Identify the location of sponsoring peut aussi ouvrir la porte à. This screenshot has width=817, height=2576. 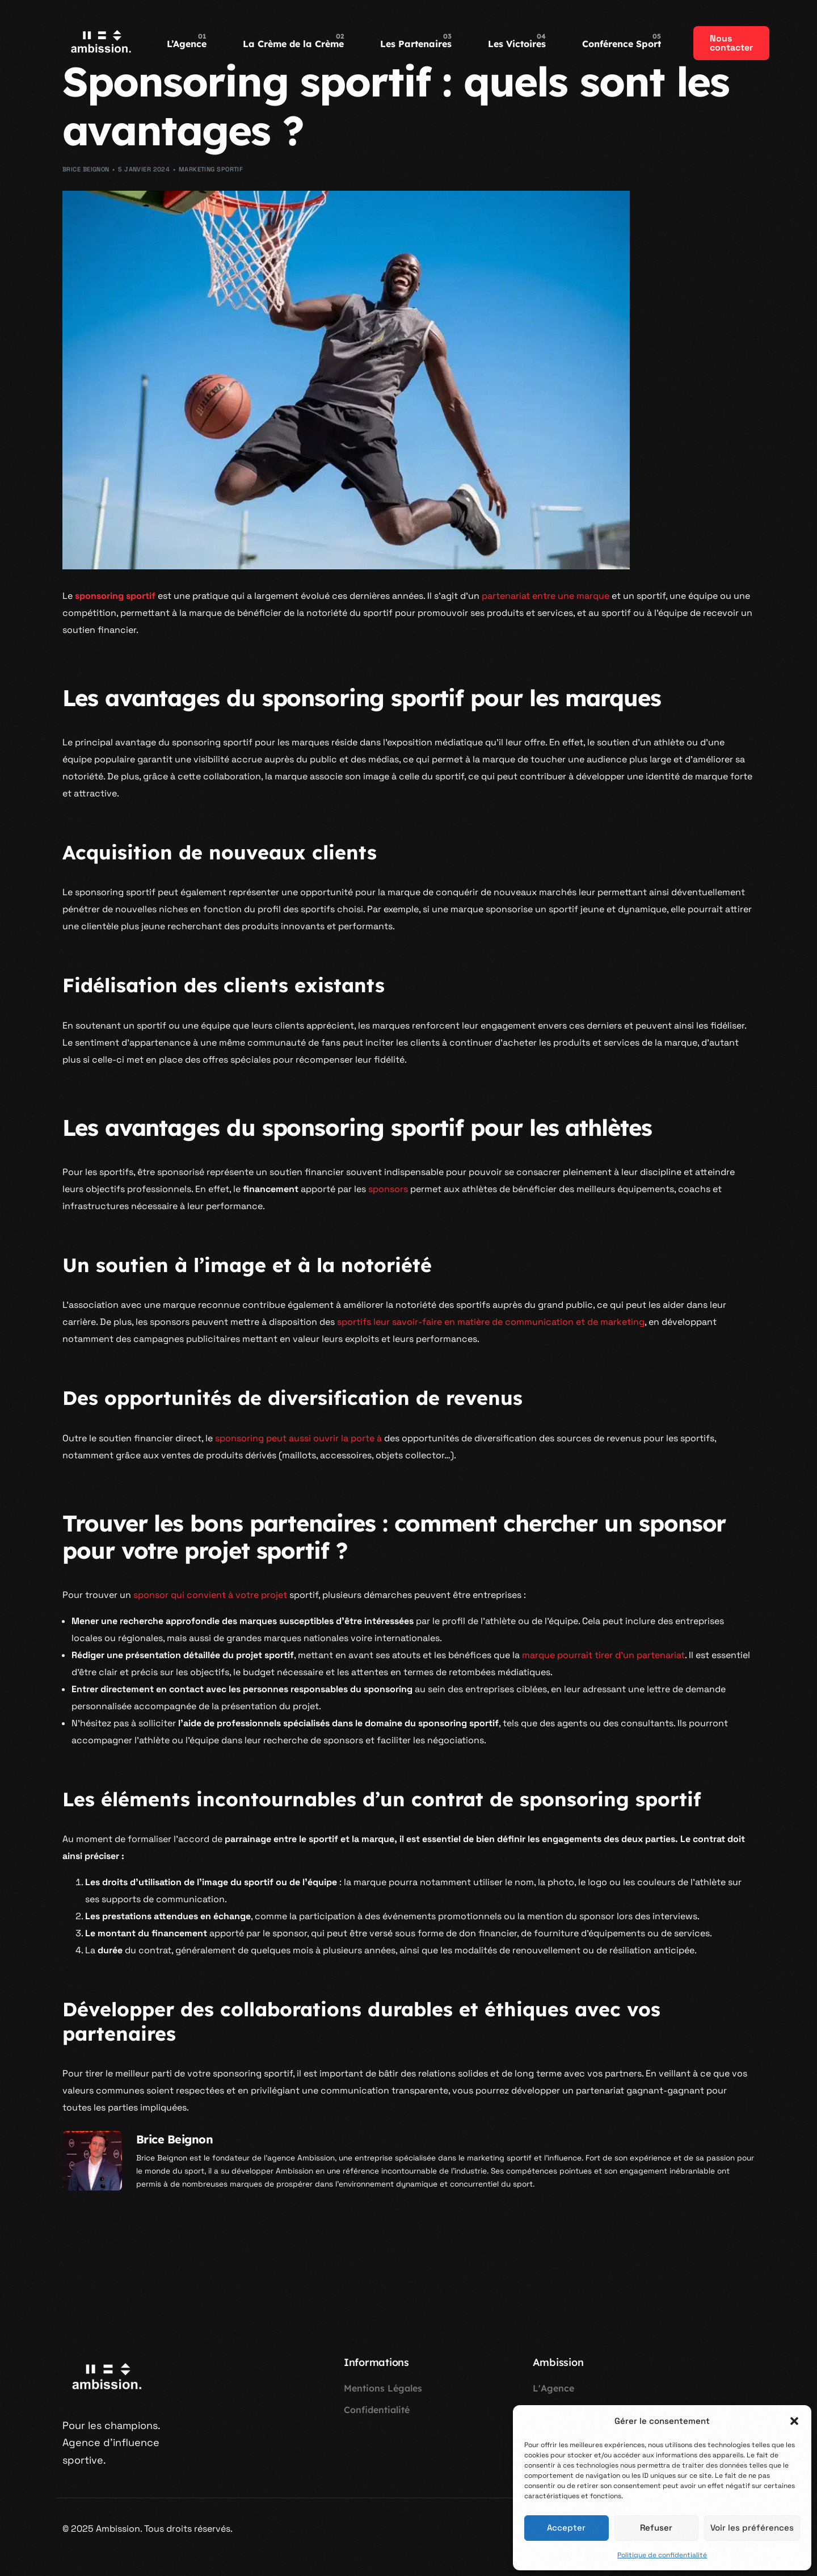
(298, 1438).